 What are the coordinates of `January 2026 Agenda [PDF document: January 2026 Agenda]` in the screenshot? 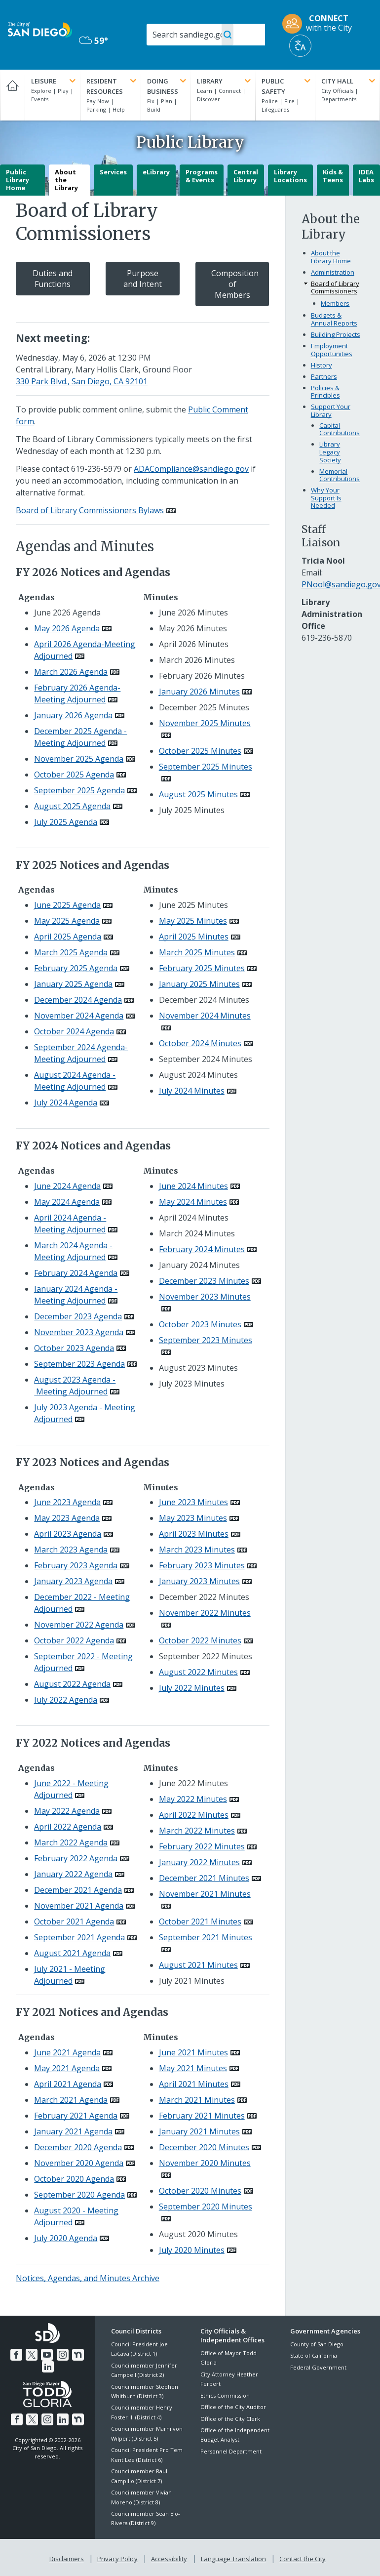 It's located at (73, 715).